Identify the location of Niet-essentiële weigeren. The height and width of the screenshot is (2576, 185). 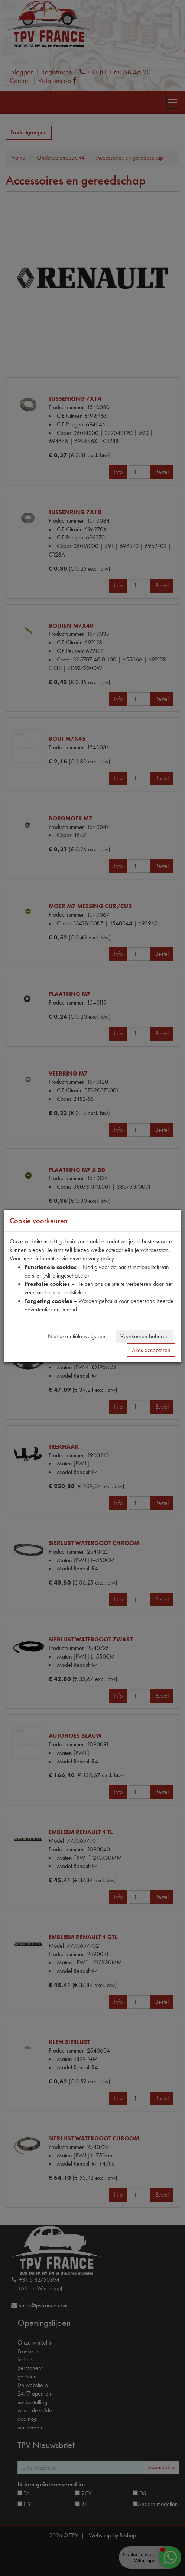
(77, 1336).